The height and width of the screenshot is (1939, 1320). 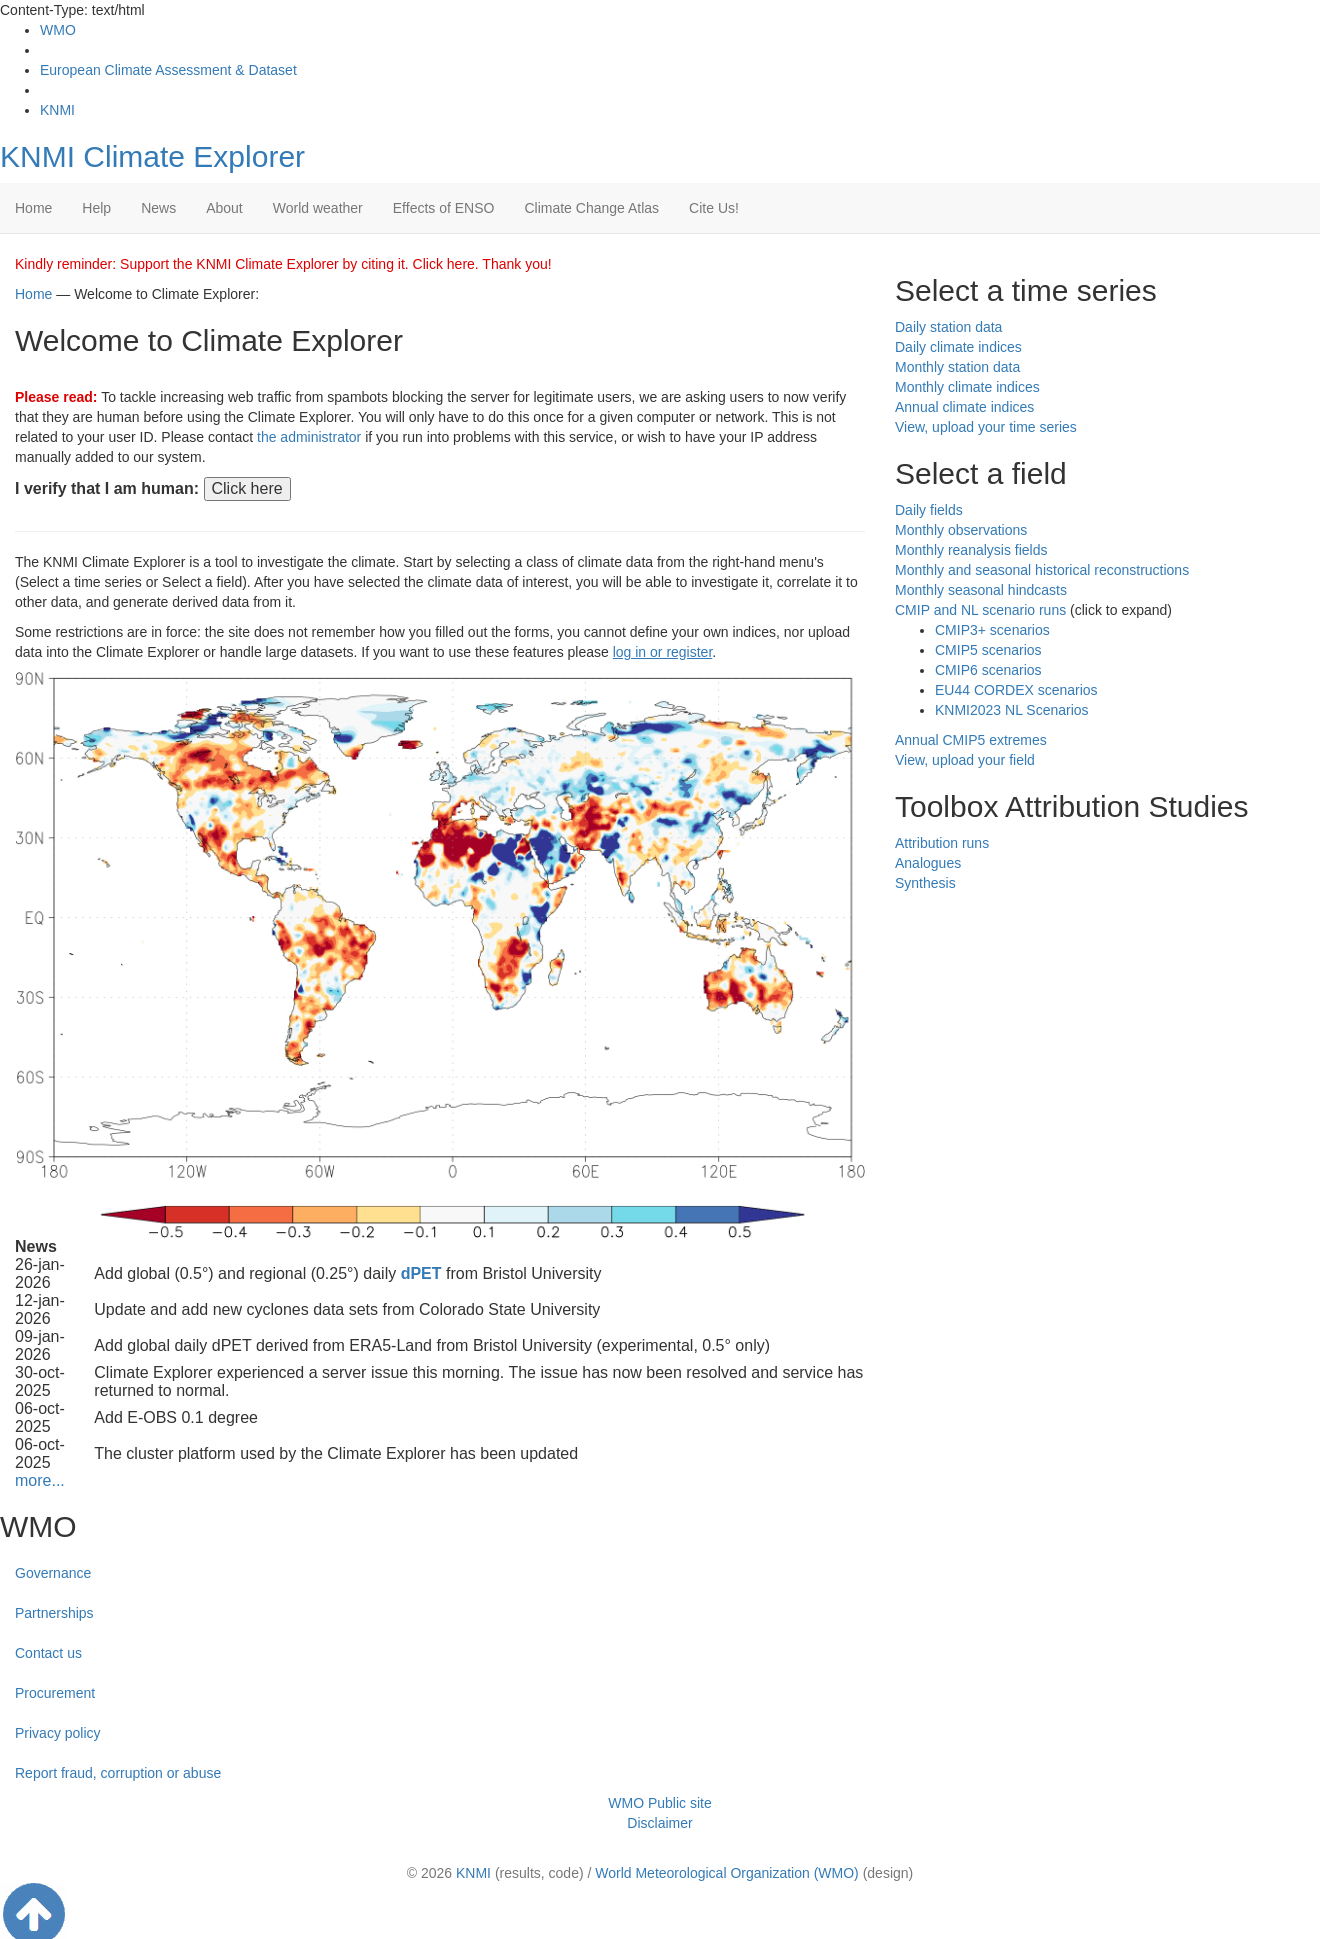 What do you see at coordinates (992, 630) in the screenshot?
I see `CMIP3+ scenarios` at bounding box center [992, 630].